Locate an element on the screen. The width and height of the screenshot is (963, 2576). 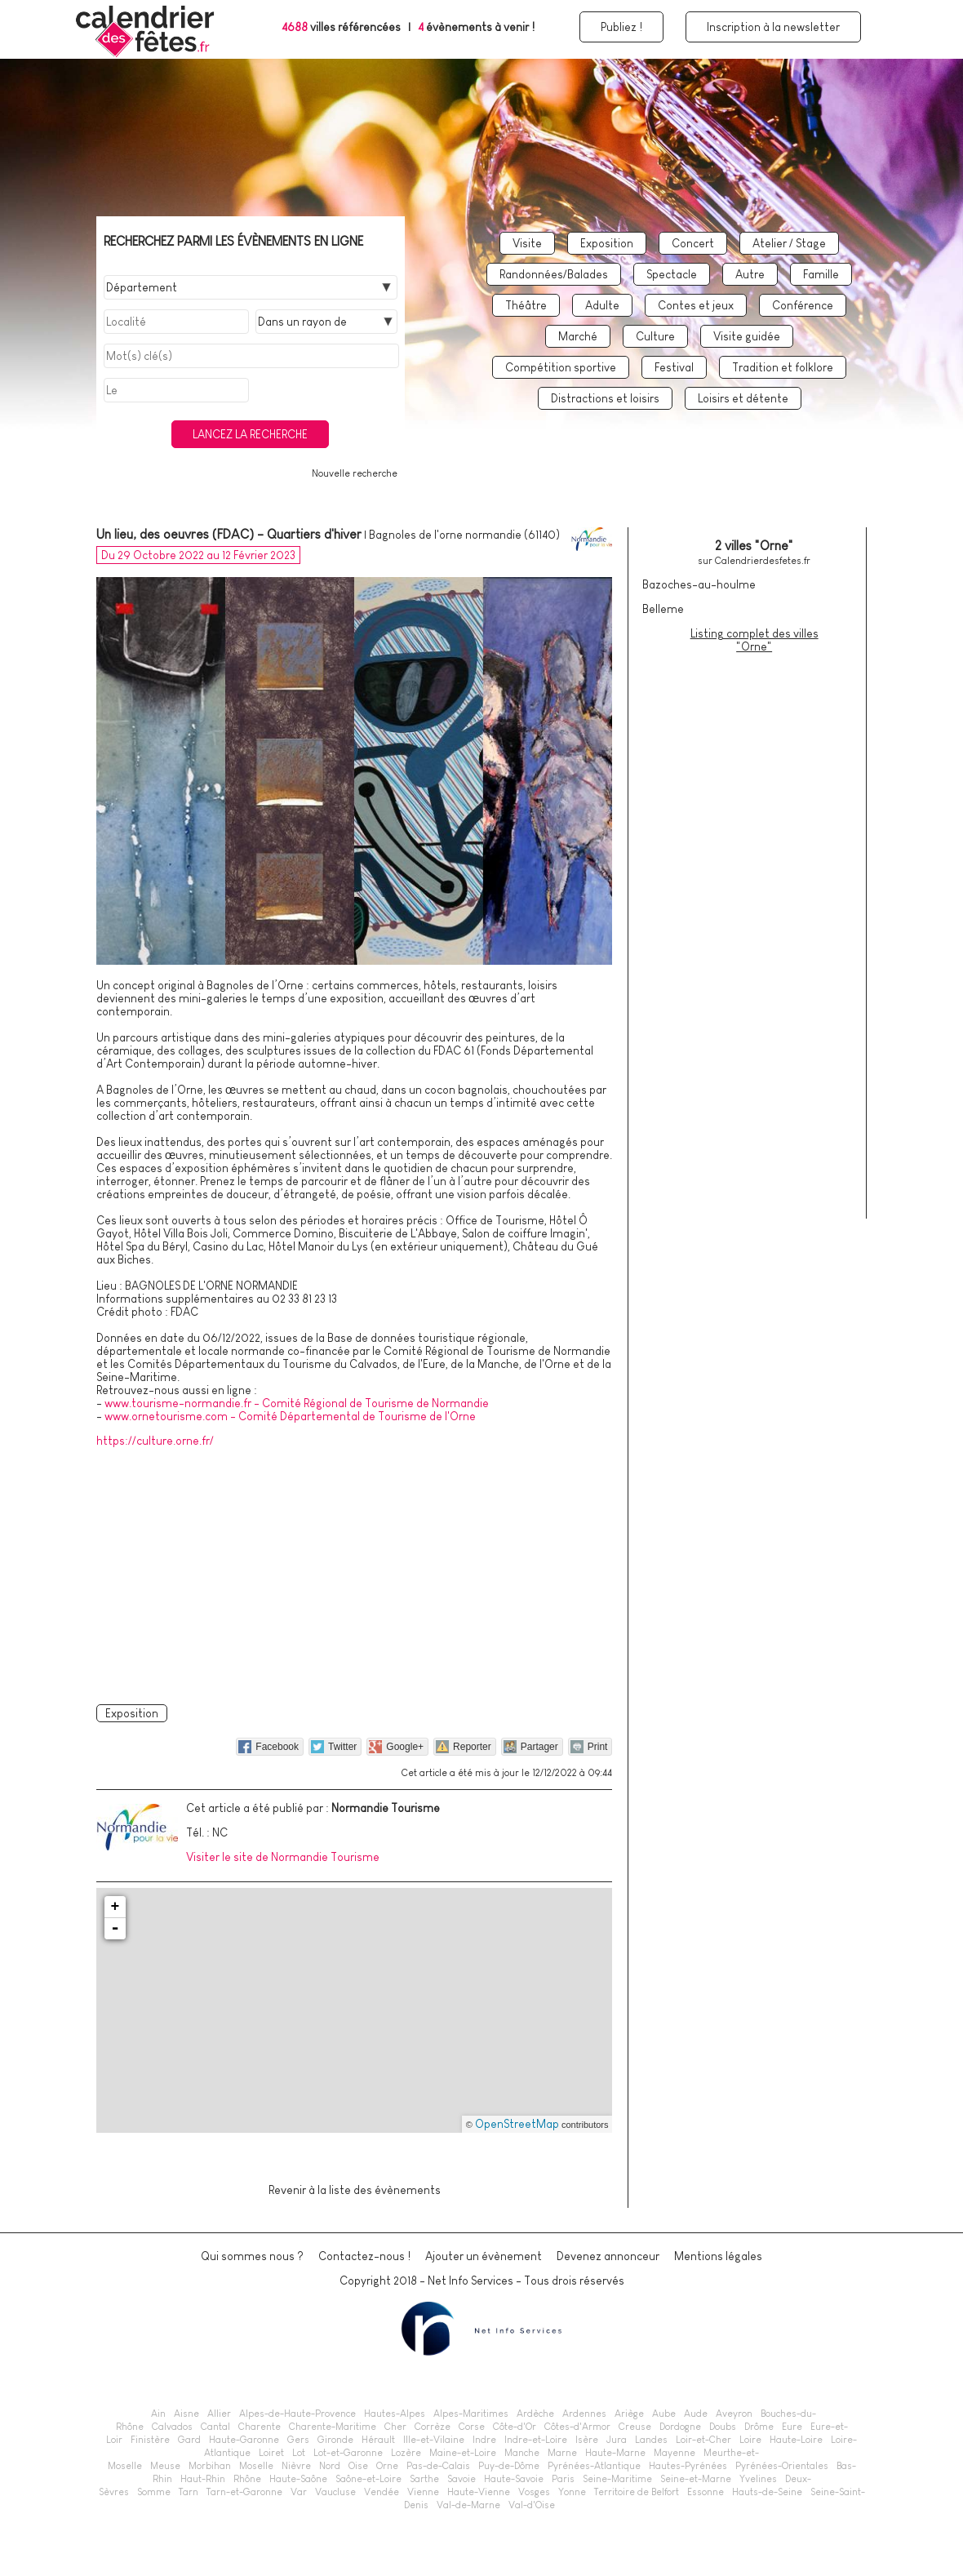
Doubs is located at coordinates (722, 2426).